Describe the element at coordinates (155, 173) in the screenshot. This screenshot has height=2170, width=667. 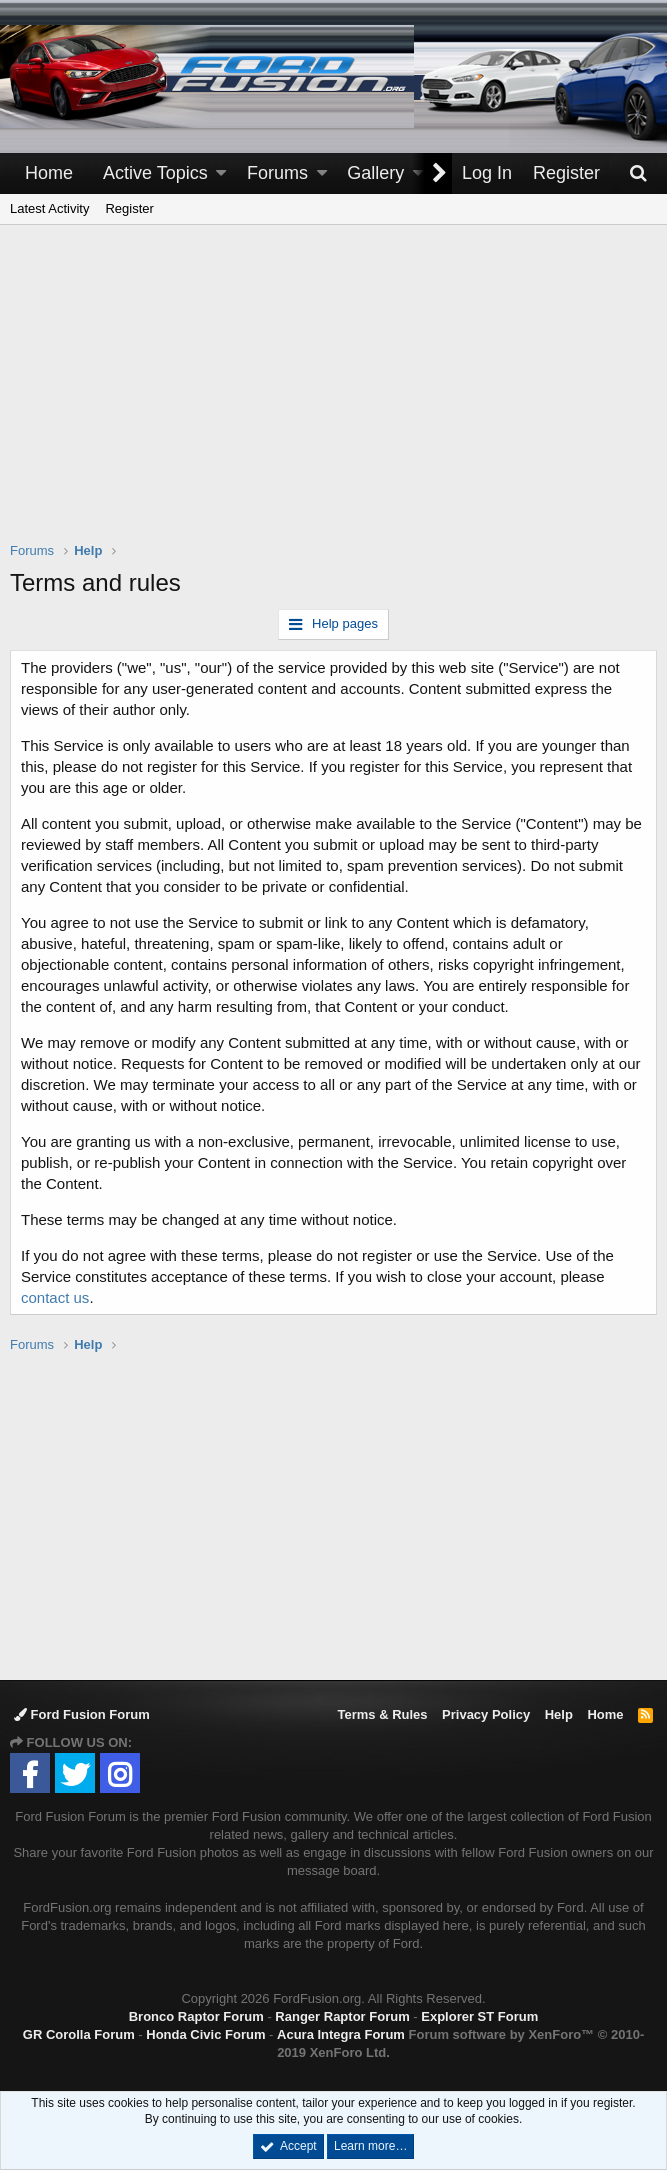
I see `Active Topics` at that location.